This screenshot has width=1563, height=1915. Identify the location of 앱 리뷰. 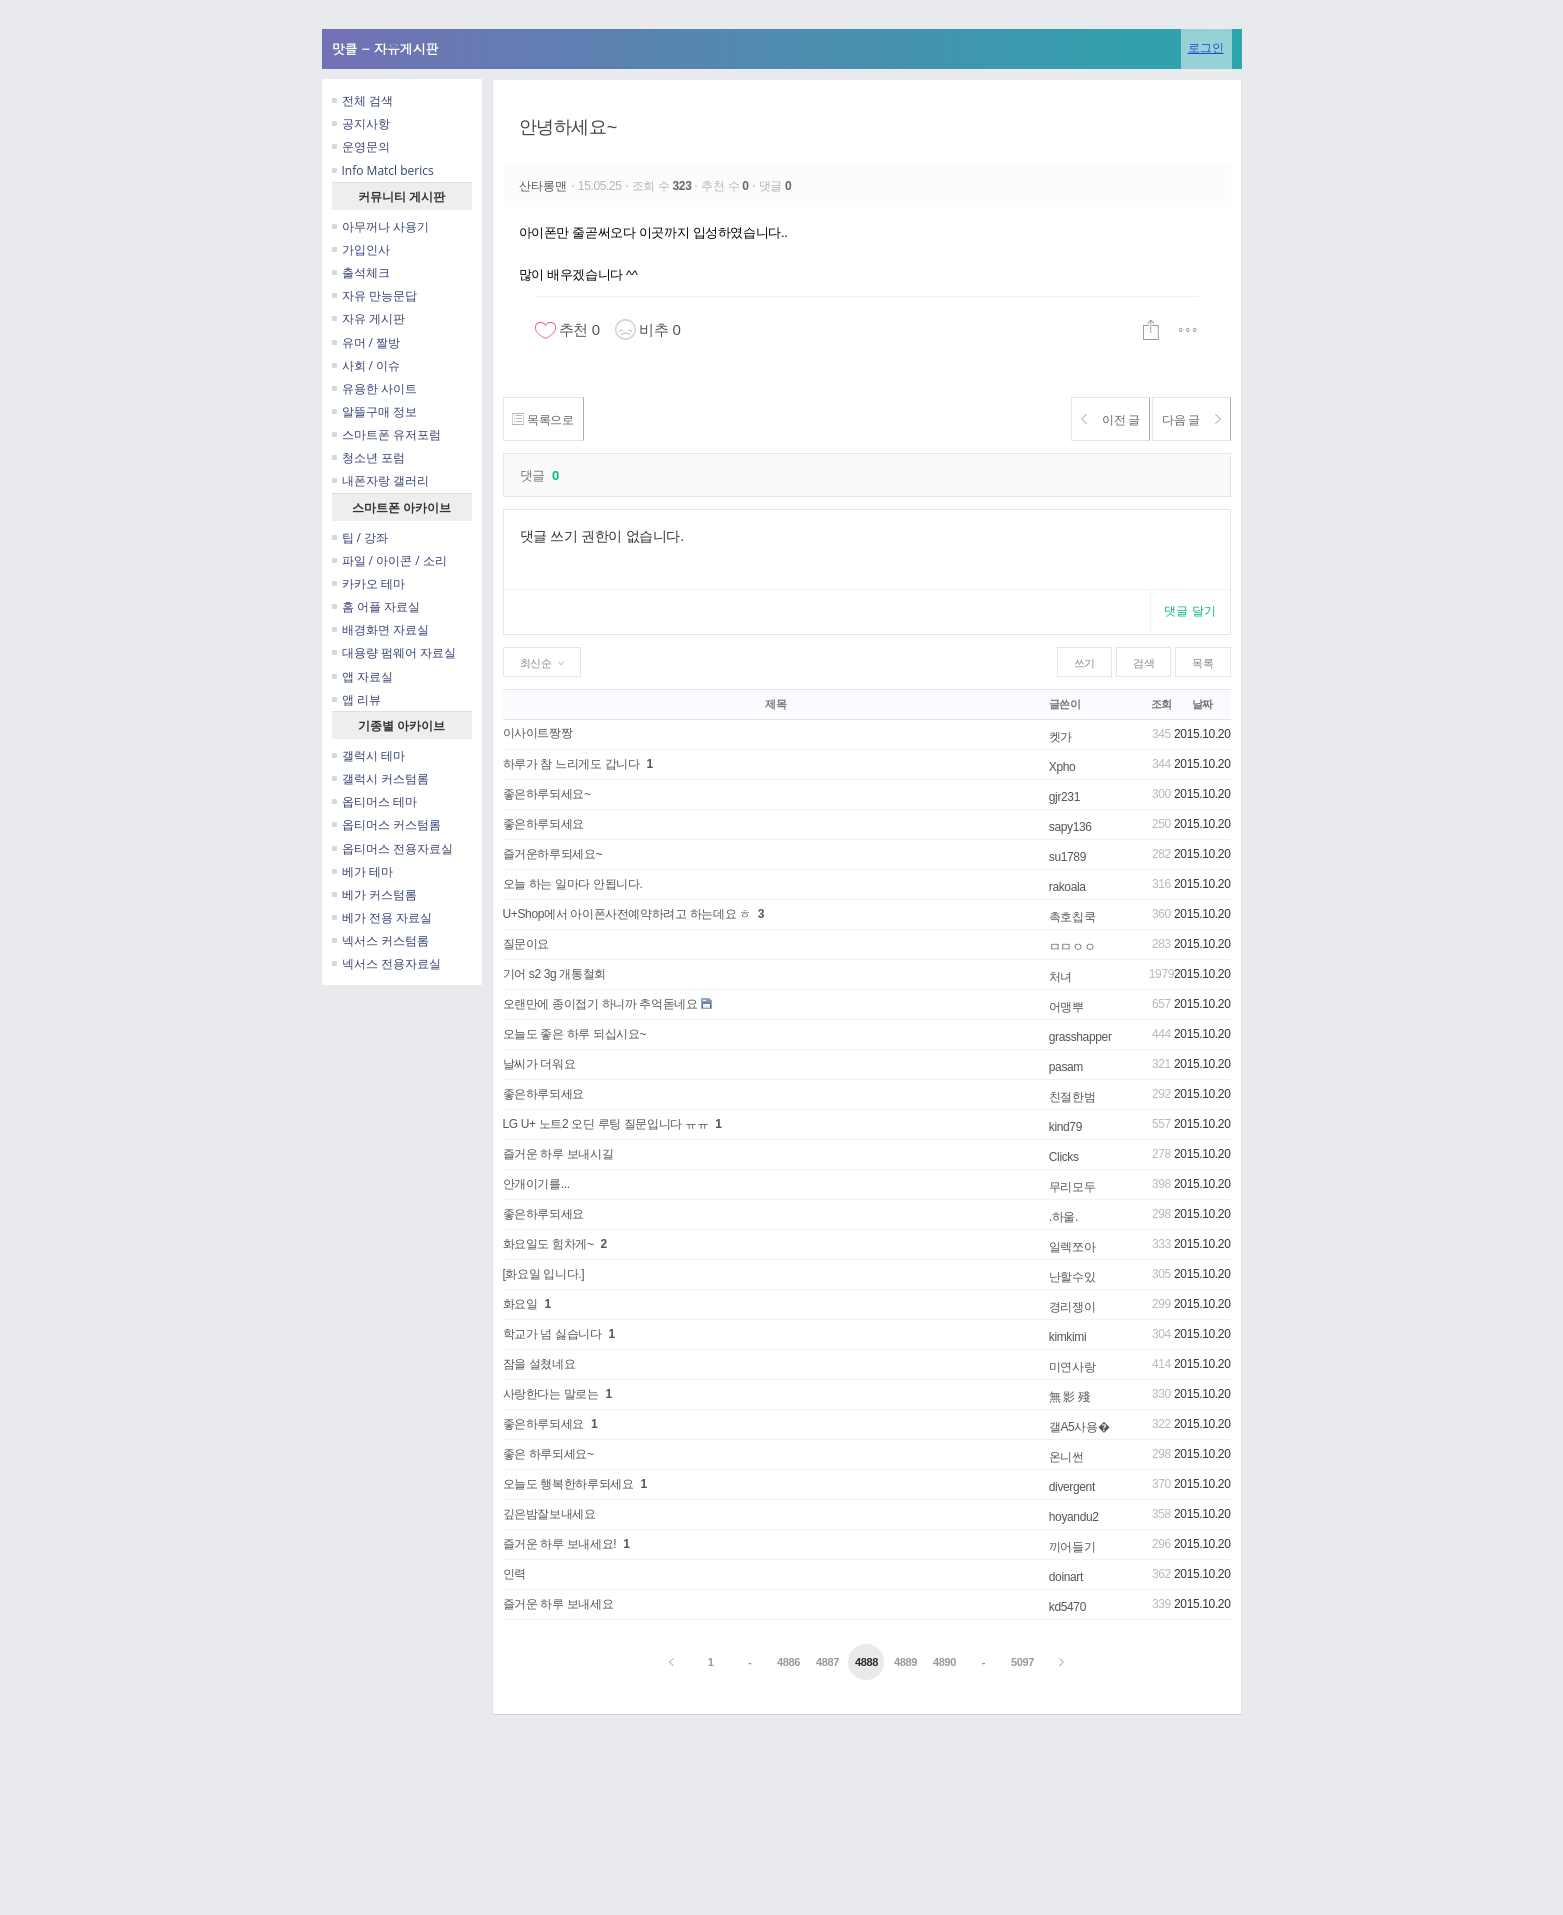
(356, 699).